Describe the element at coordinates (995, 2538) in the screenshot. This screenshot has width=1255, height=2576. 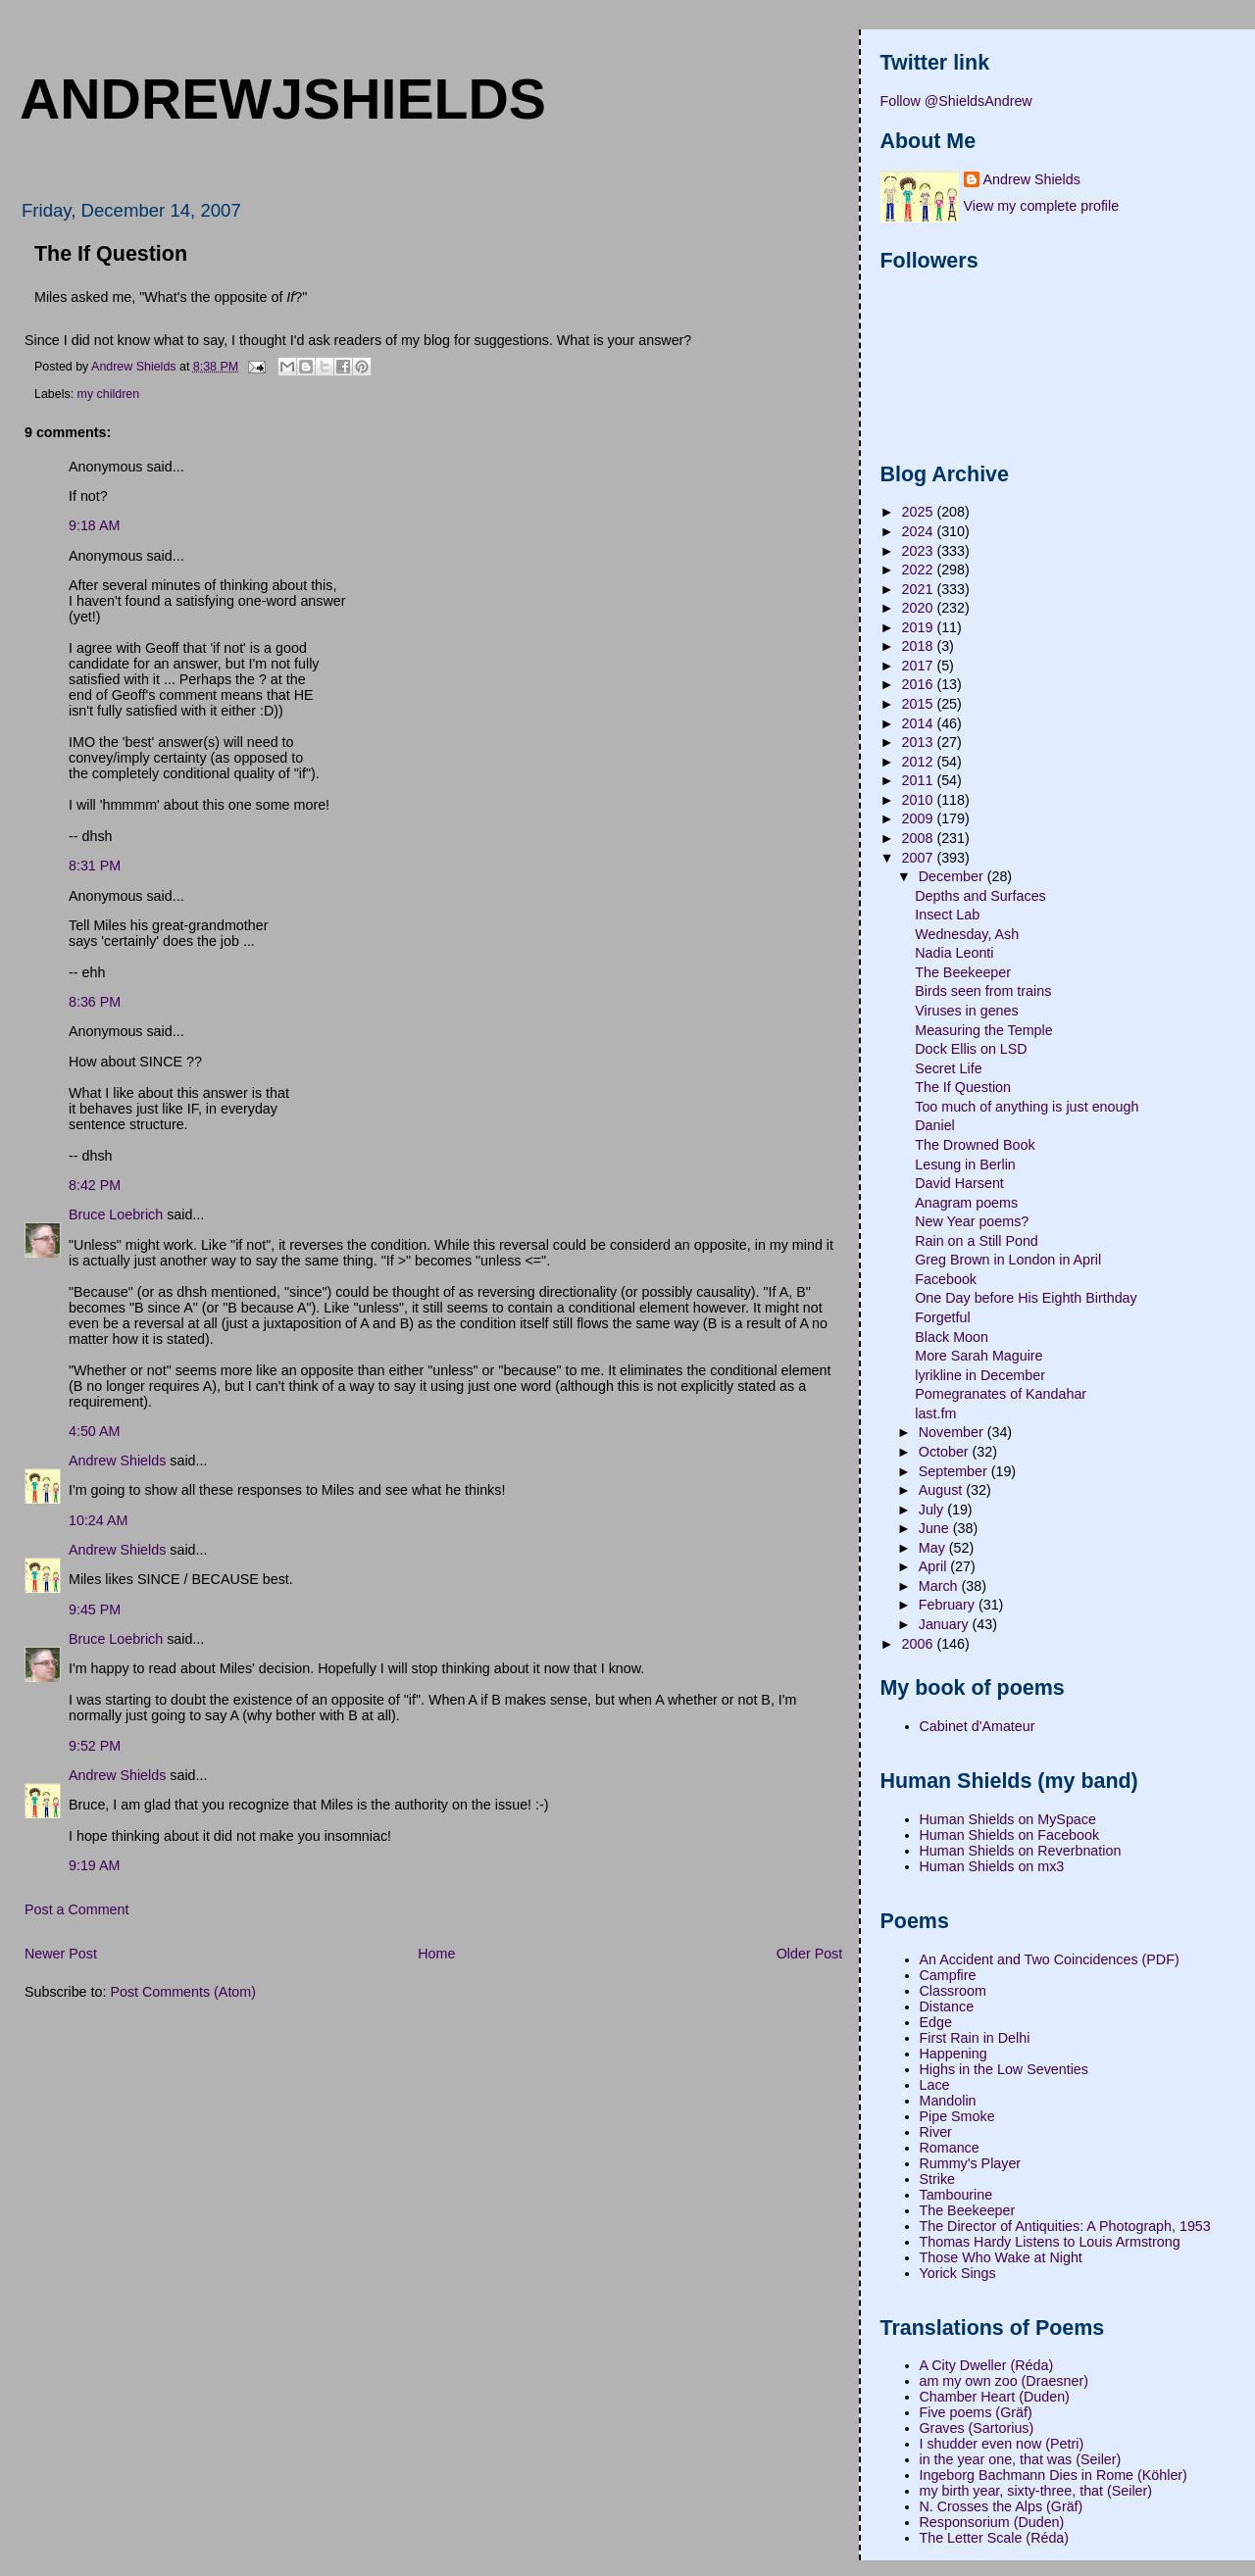
I see `The Letter Scale (Réda)` at that location.